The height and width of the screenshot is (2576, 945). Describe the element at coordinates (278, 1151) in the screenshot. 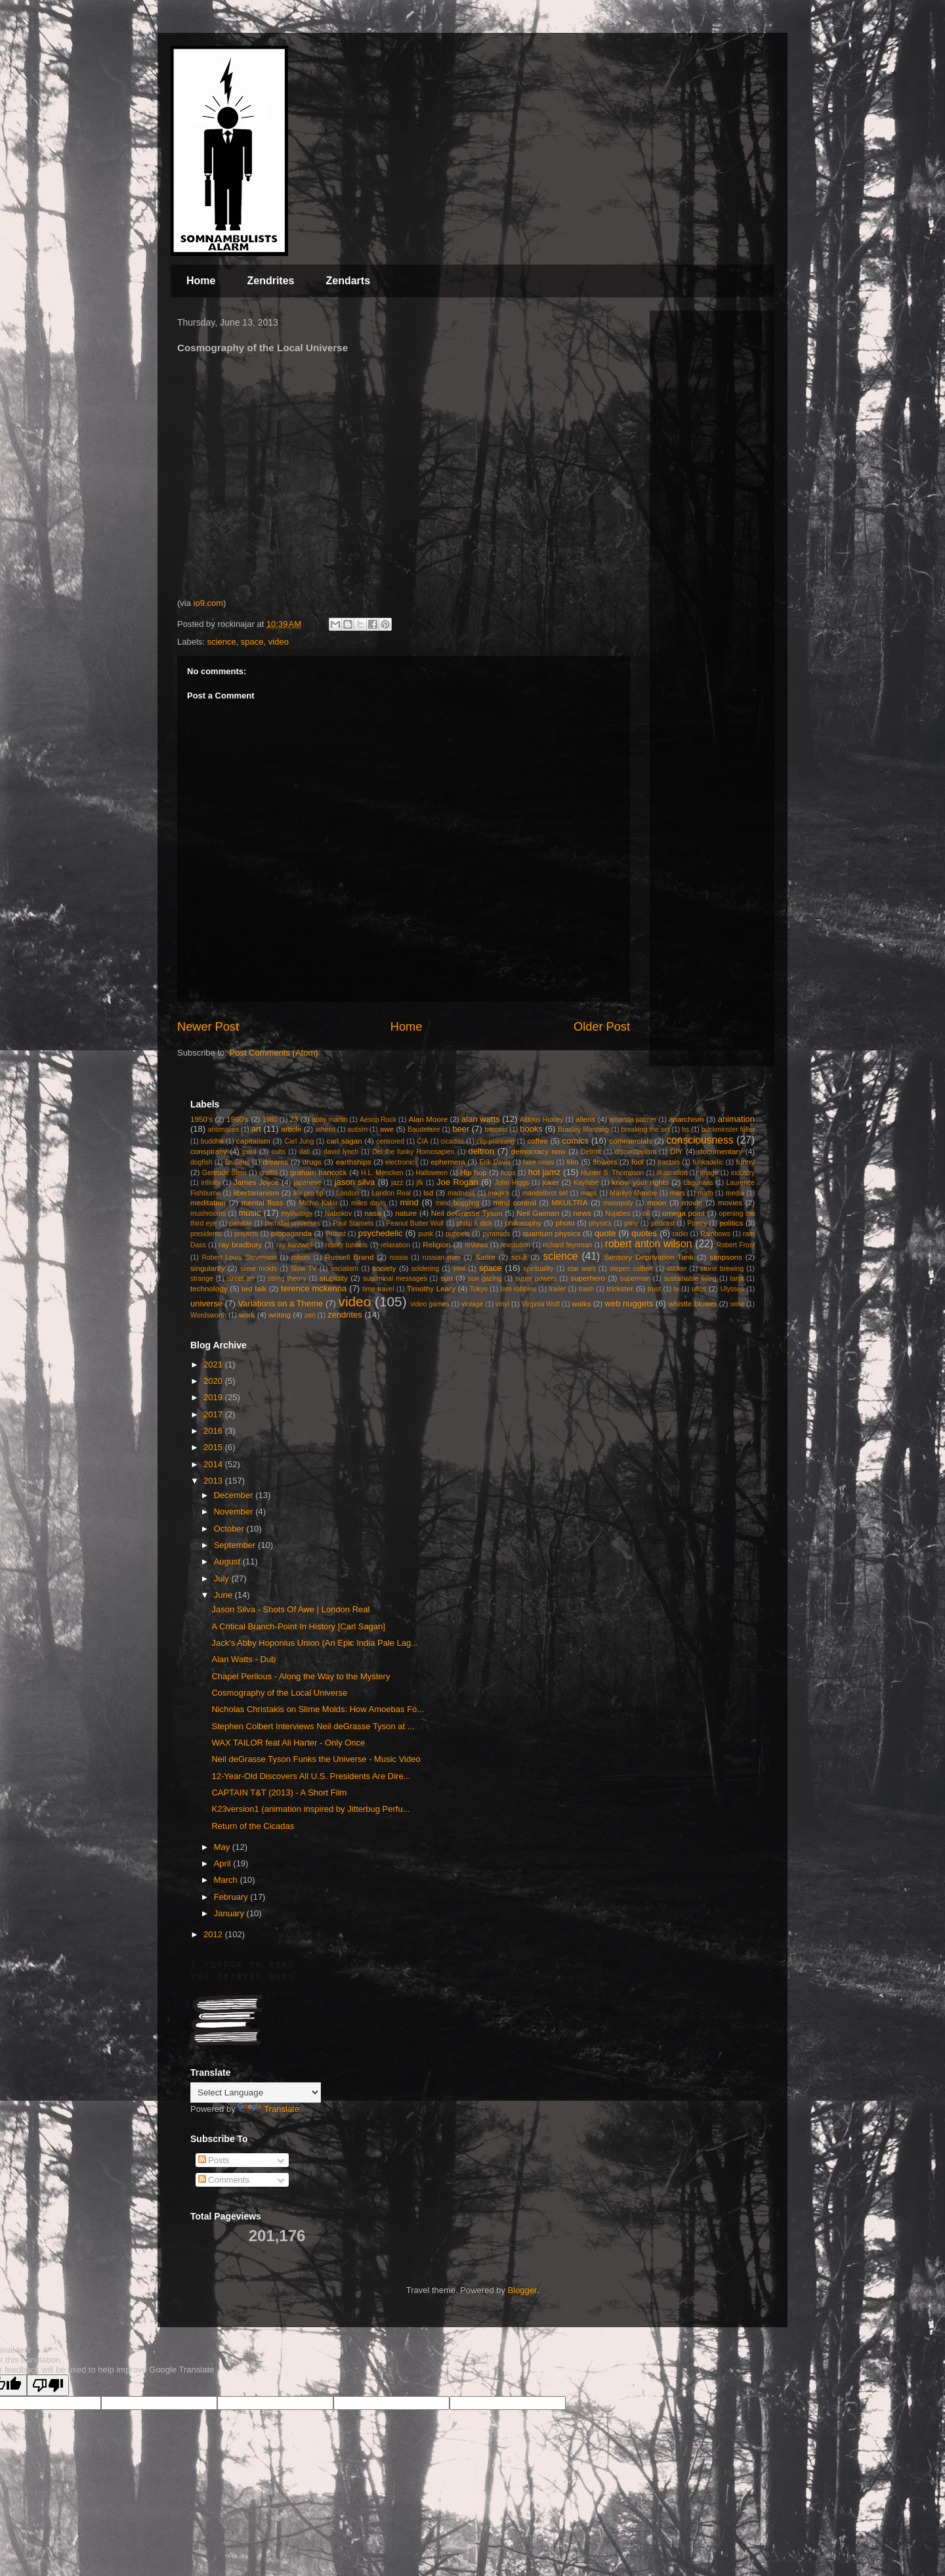

I see `cults` at that location.